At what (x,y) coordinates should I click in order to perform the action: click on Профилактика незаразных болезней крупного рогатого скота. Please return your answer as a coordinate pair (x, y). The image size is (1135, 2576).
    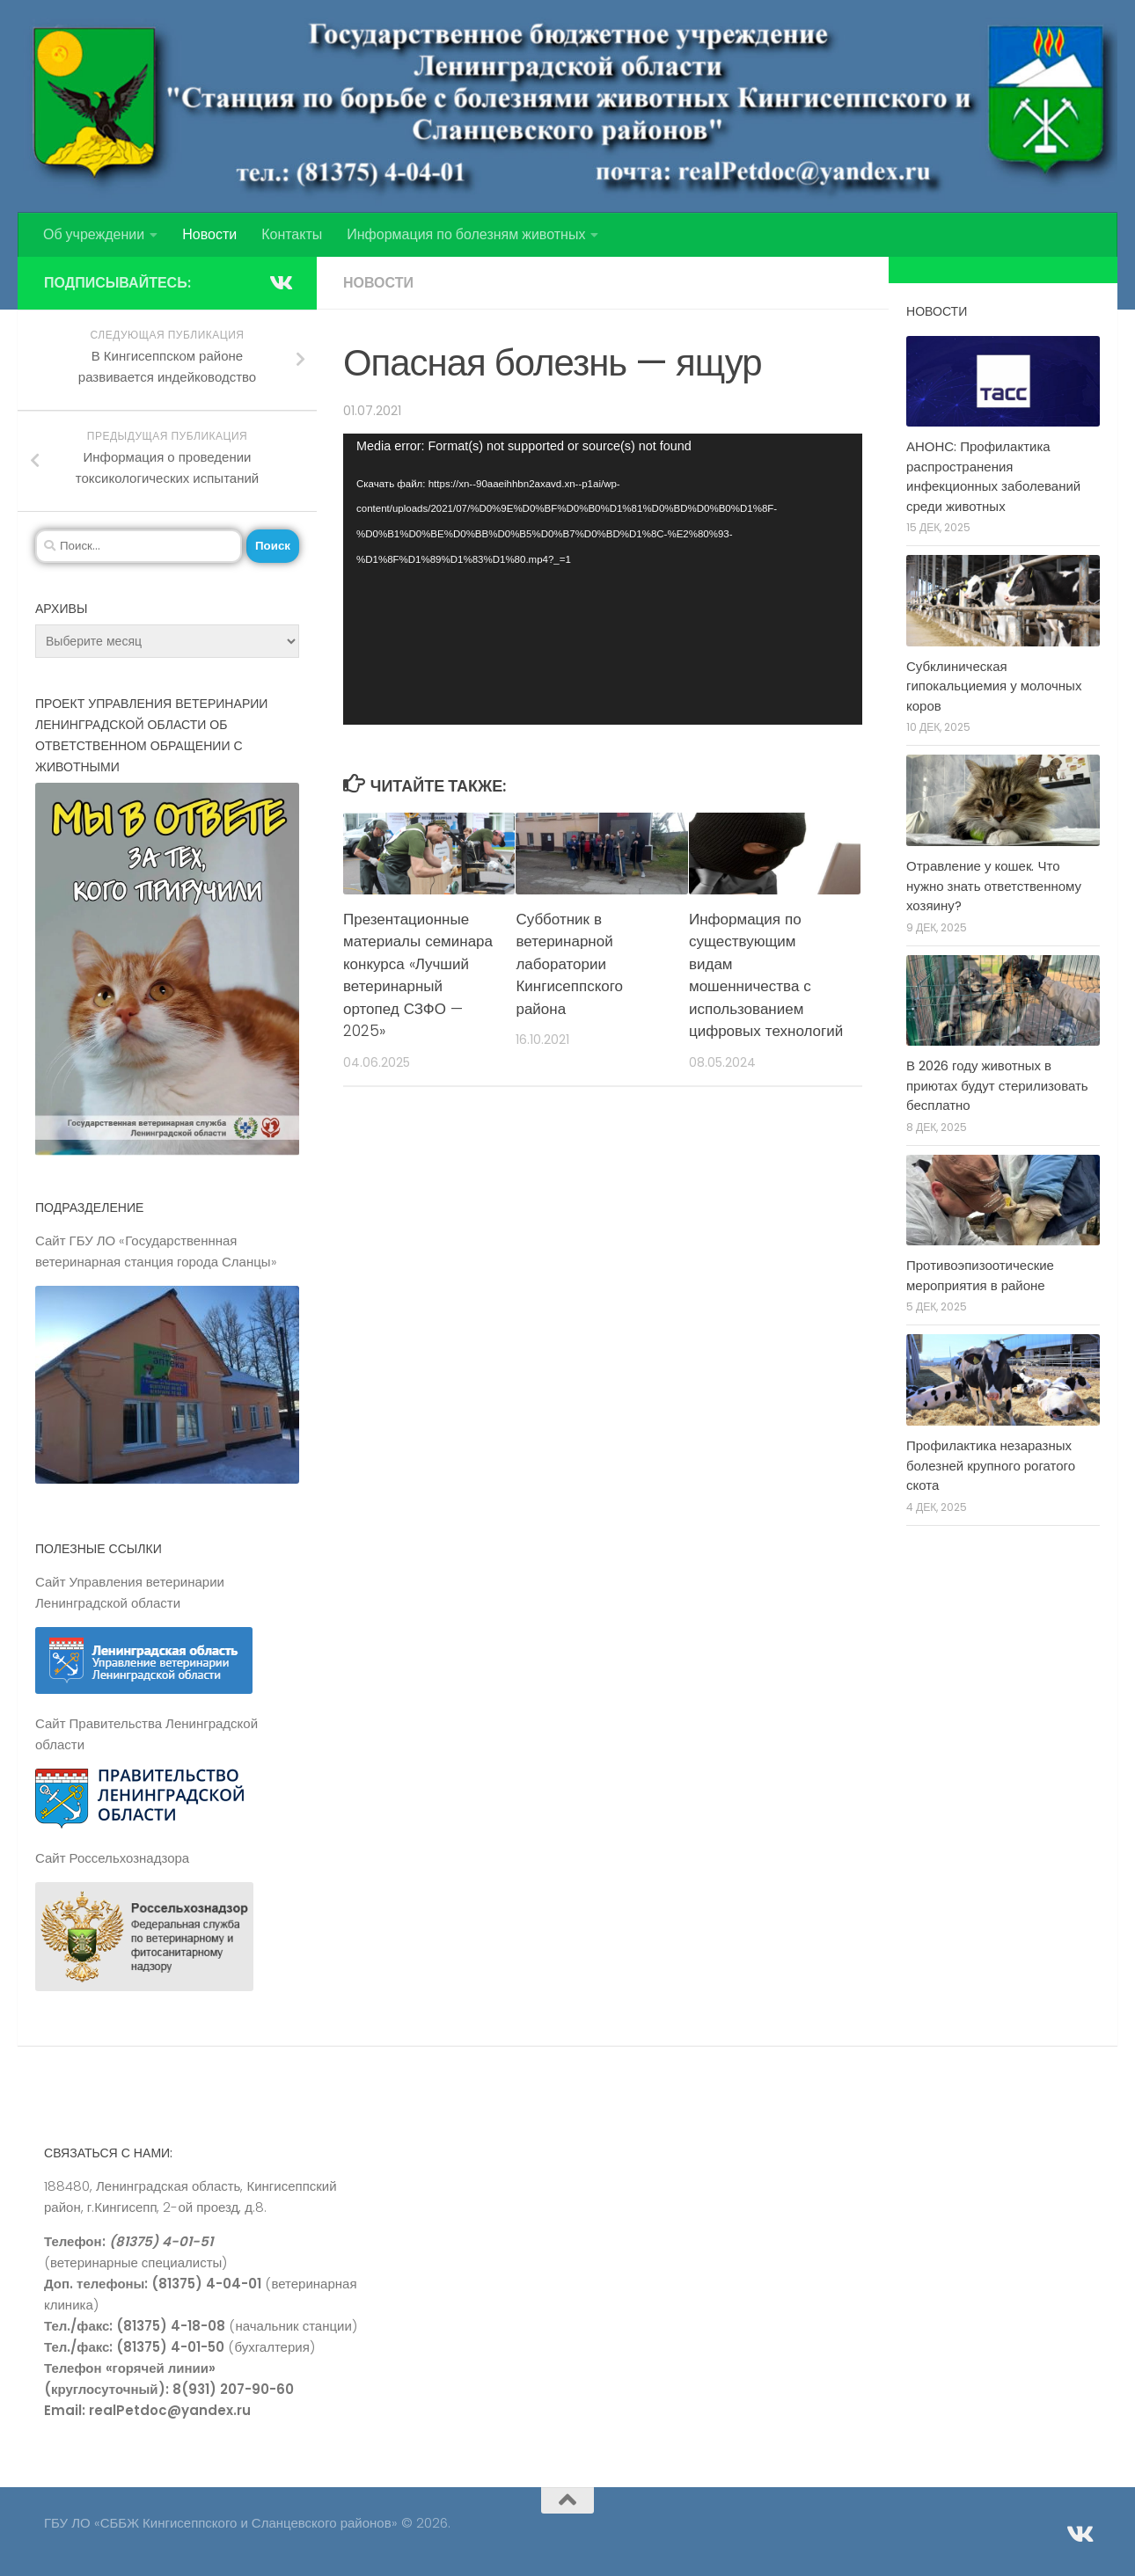
    Looking at the image, I should click on (990, 1465).